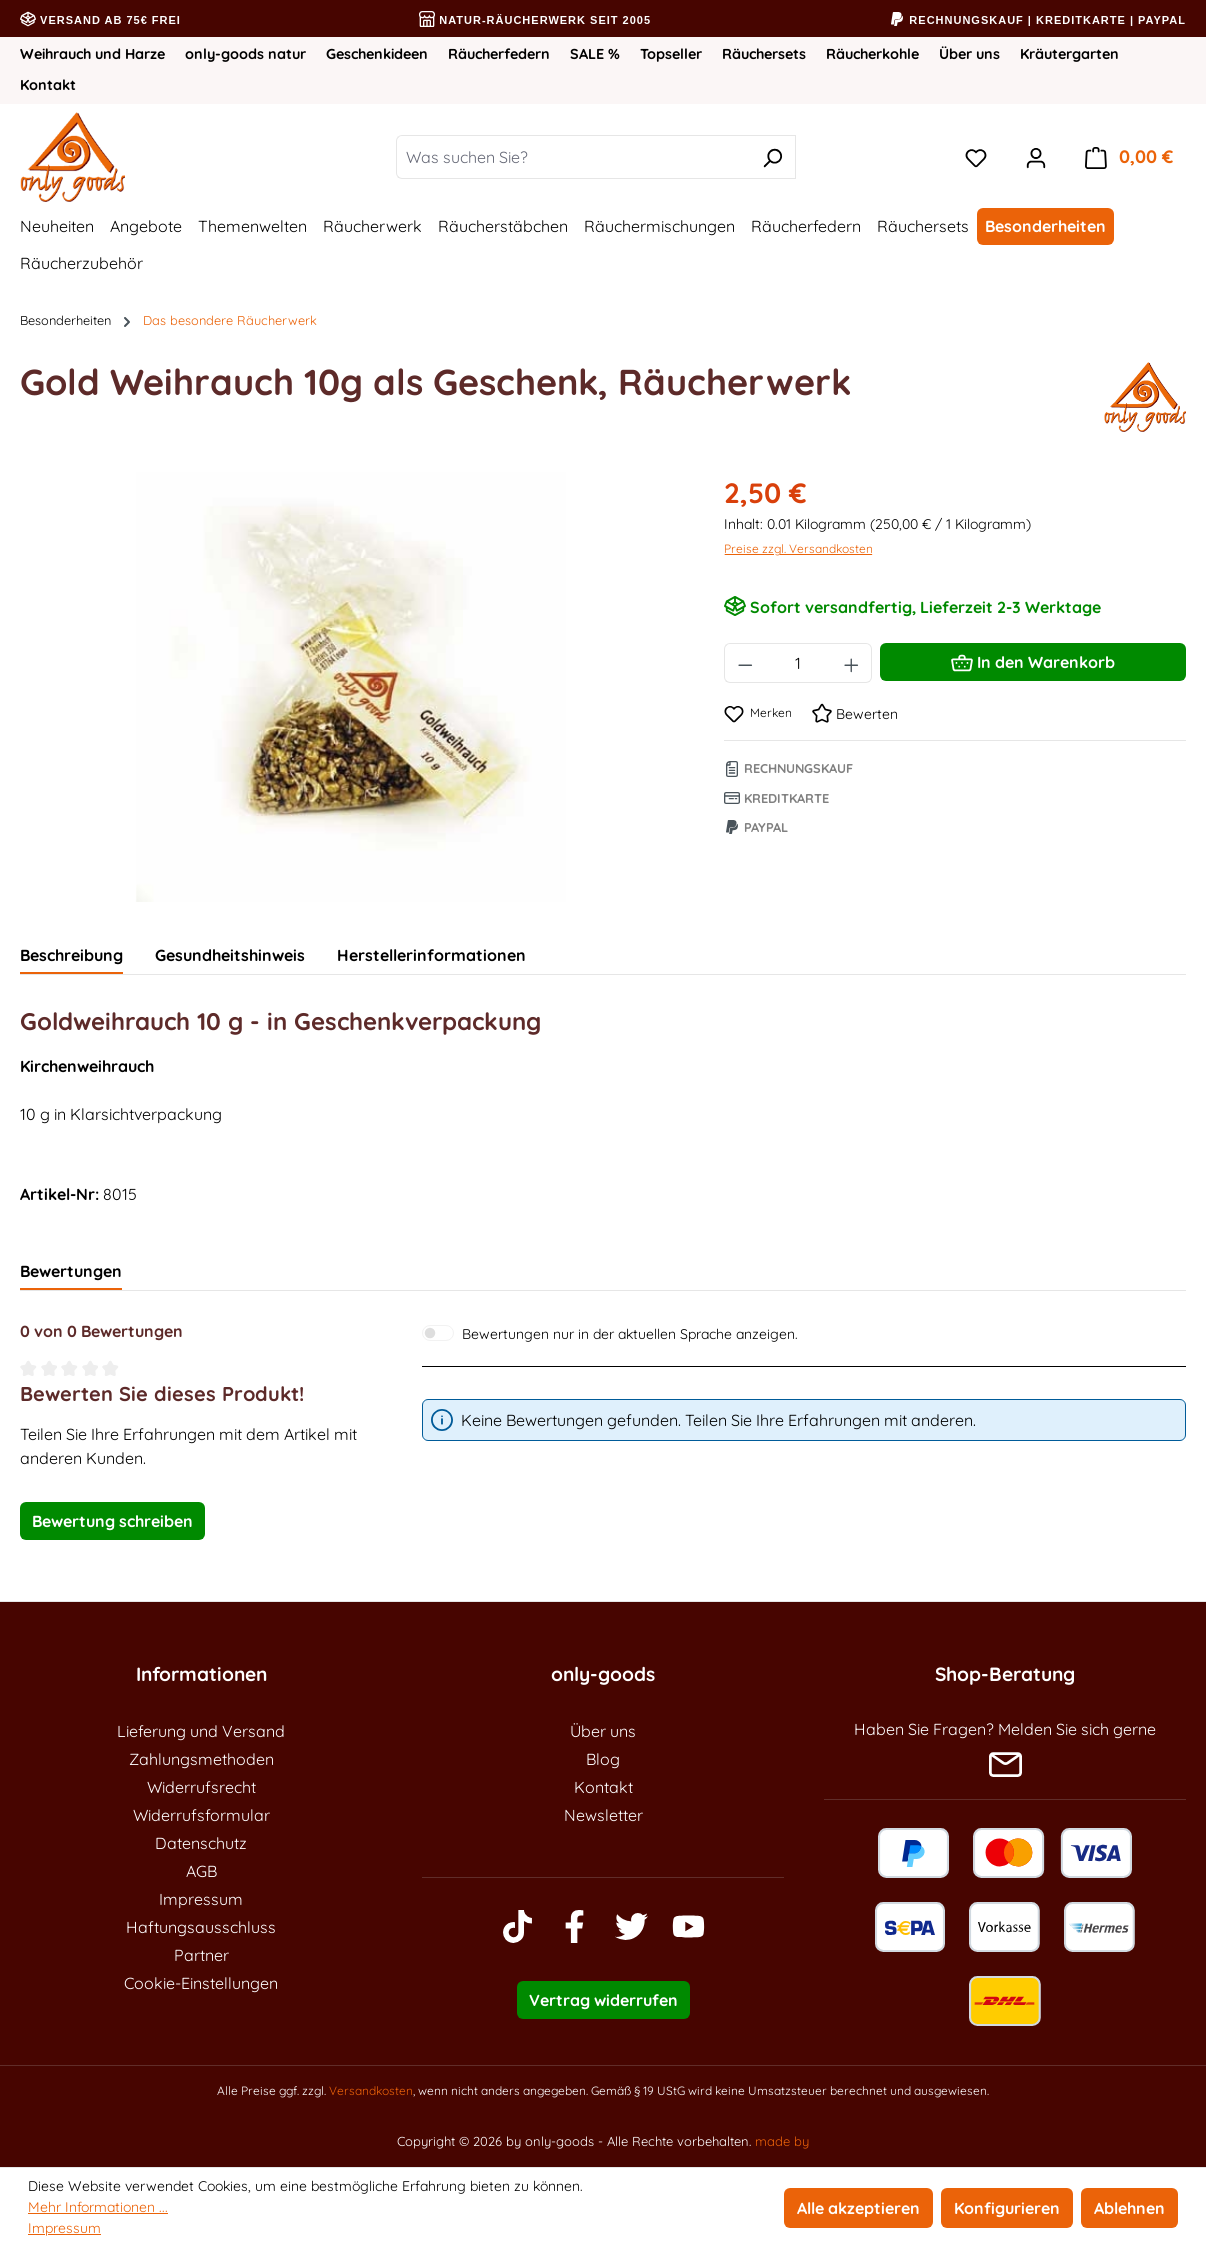 This screenshot has height=2247, width=1206. Describe the element at coordinates (92, 54) in the screenshot. I see `Weihrauch und Harze` at that location.